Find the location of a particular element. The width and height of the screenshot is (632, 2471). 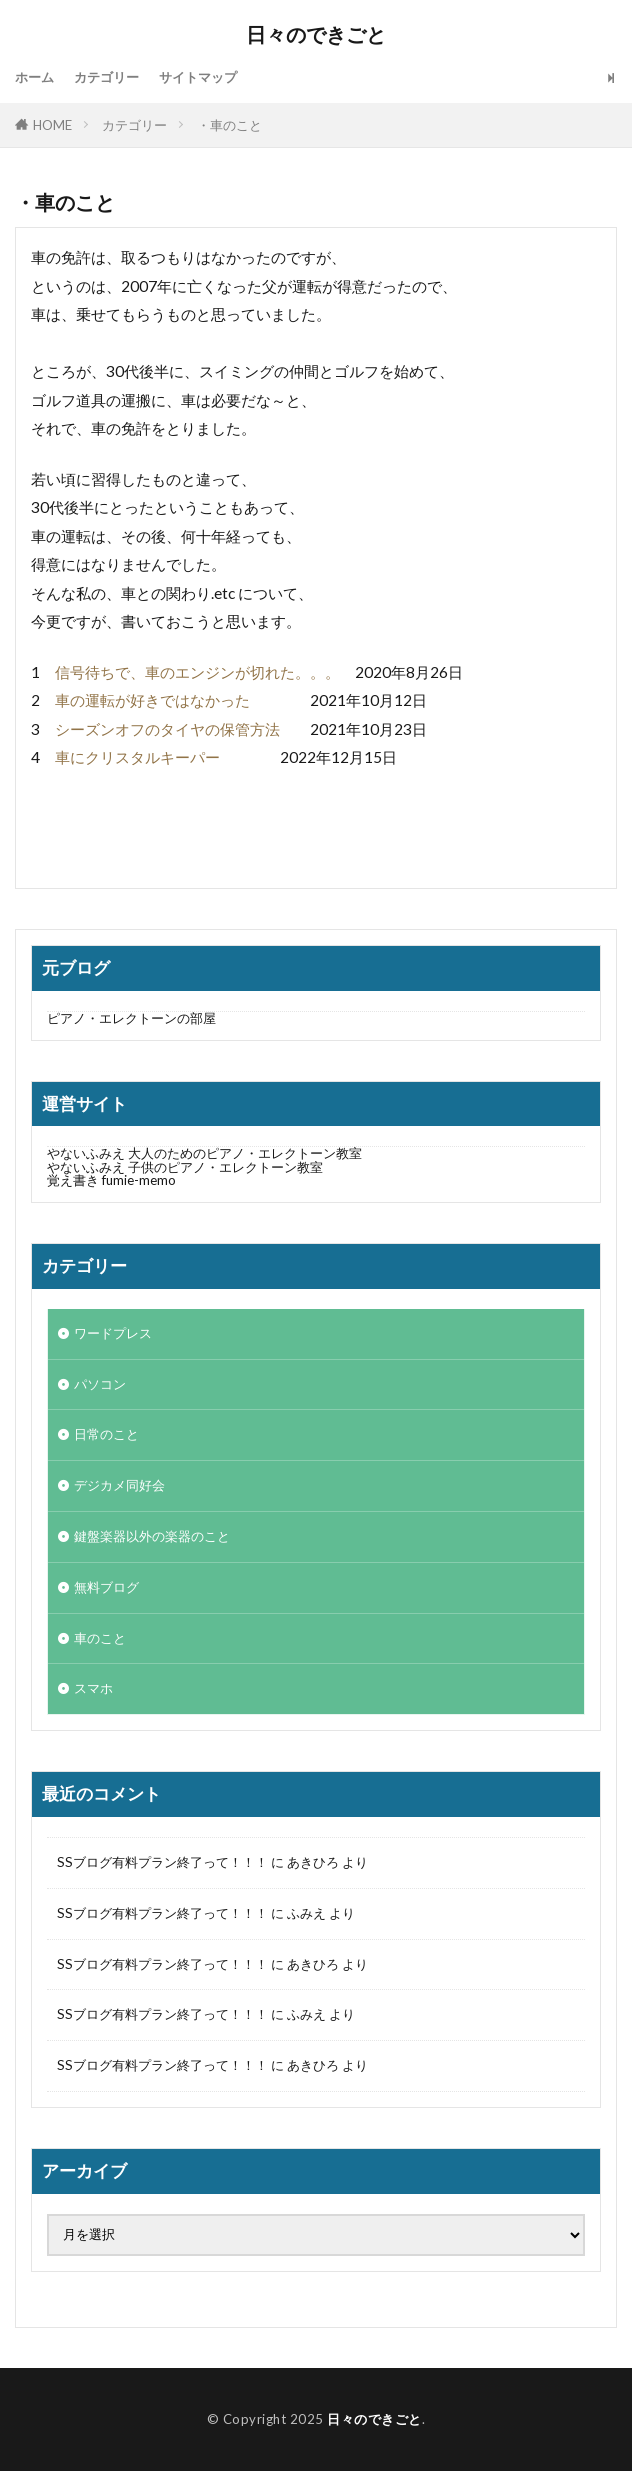

シーズンオフのタイヤの保管方法 is located at coordinates (167, 729).